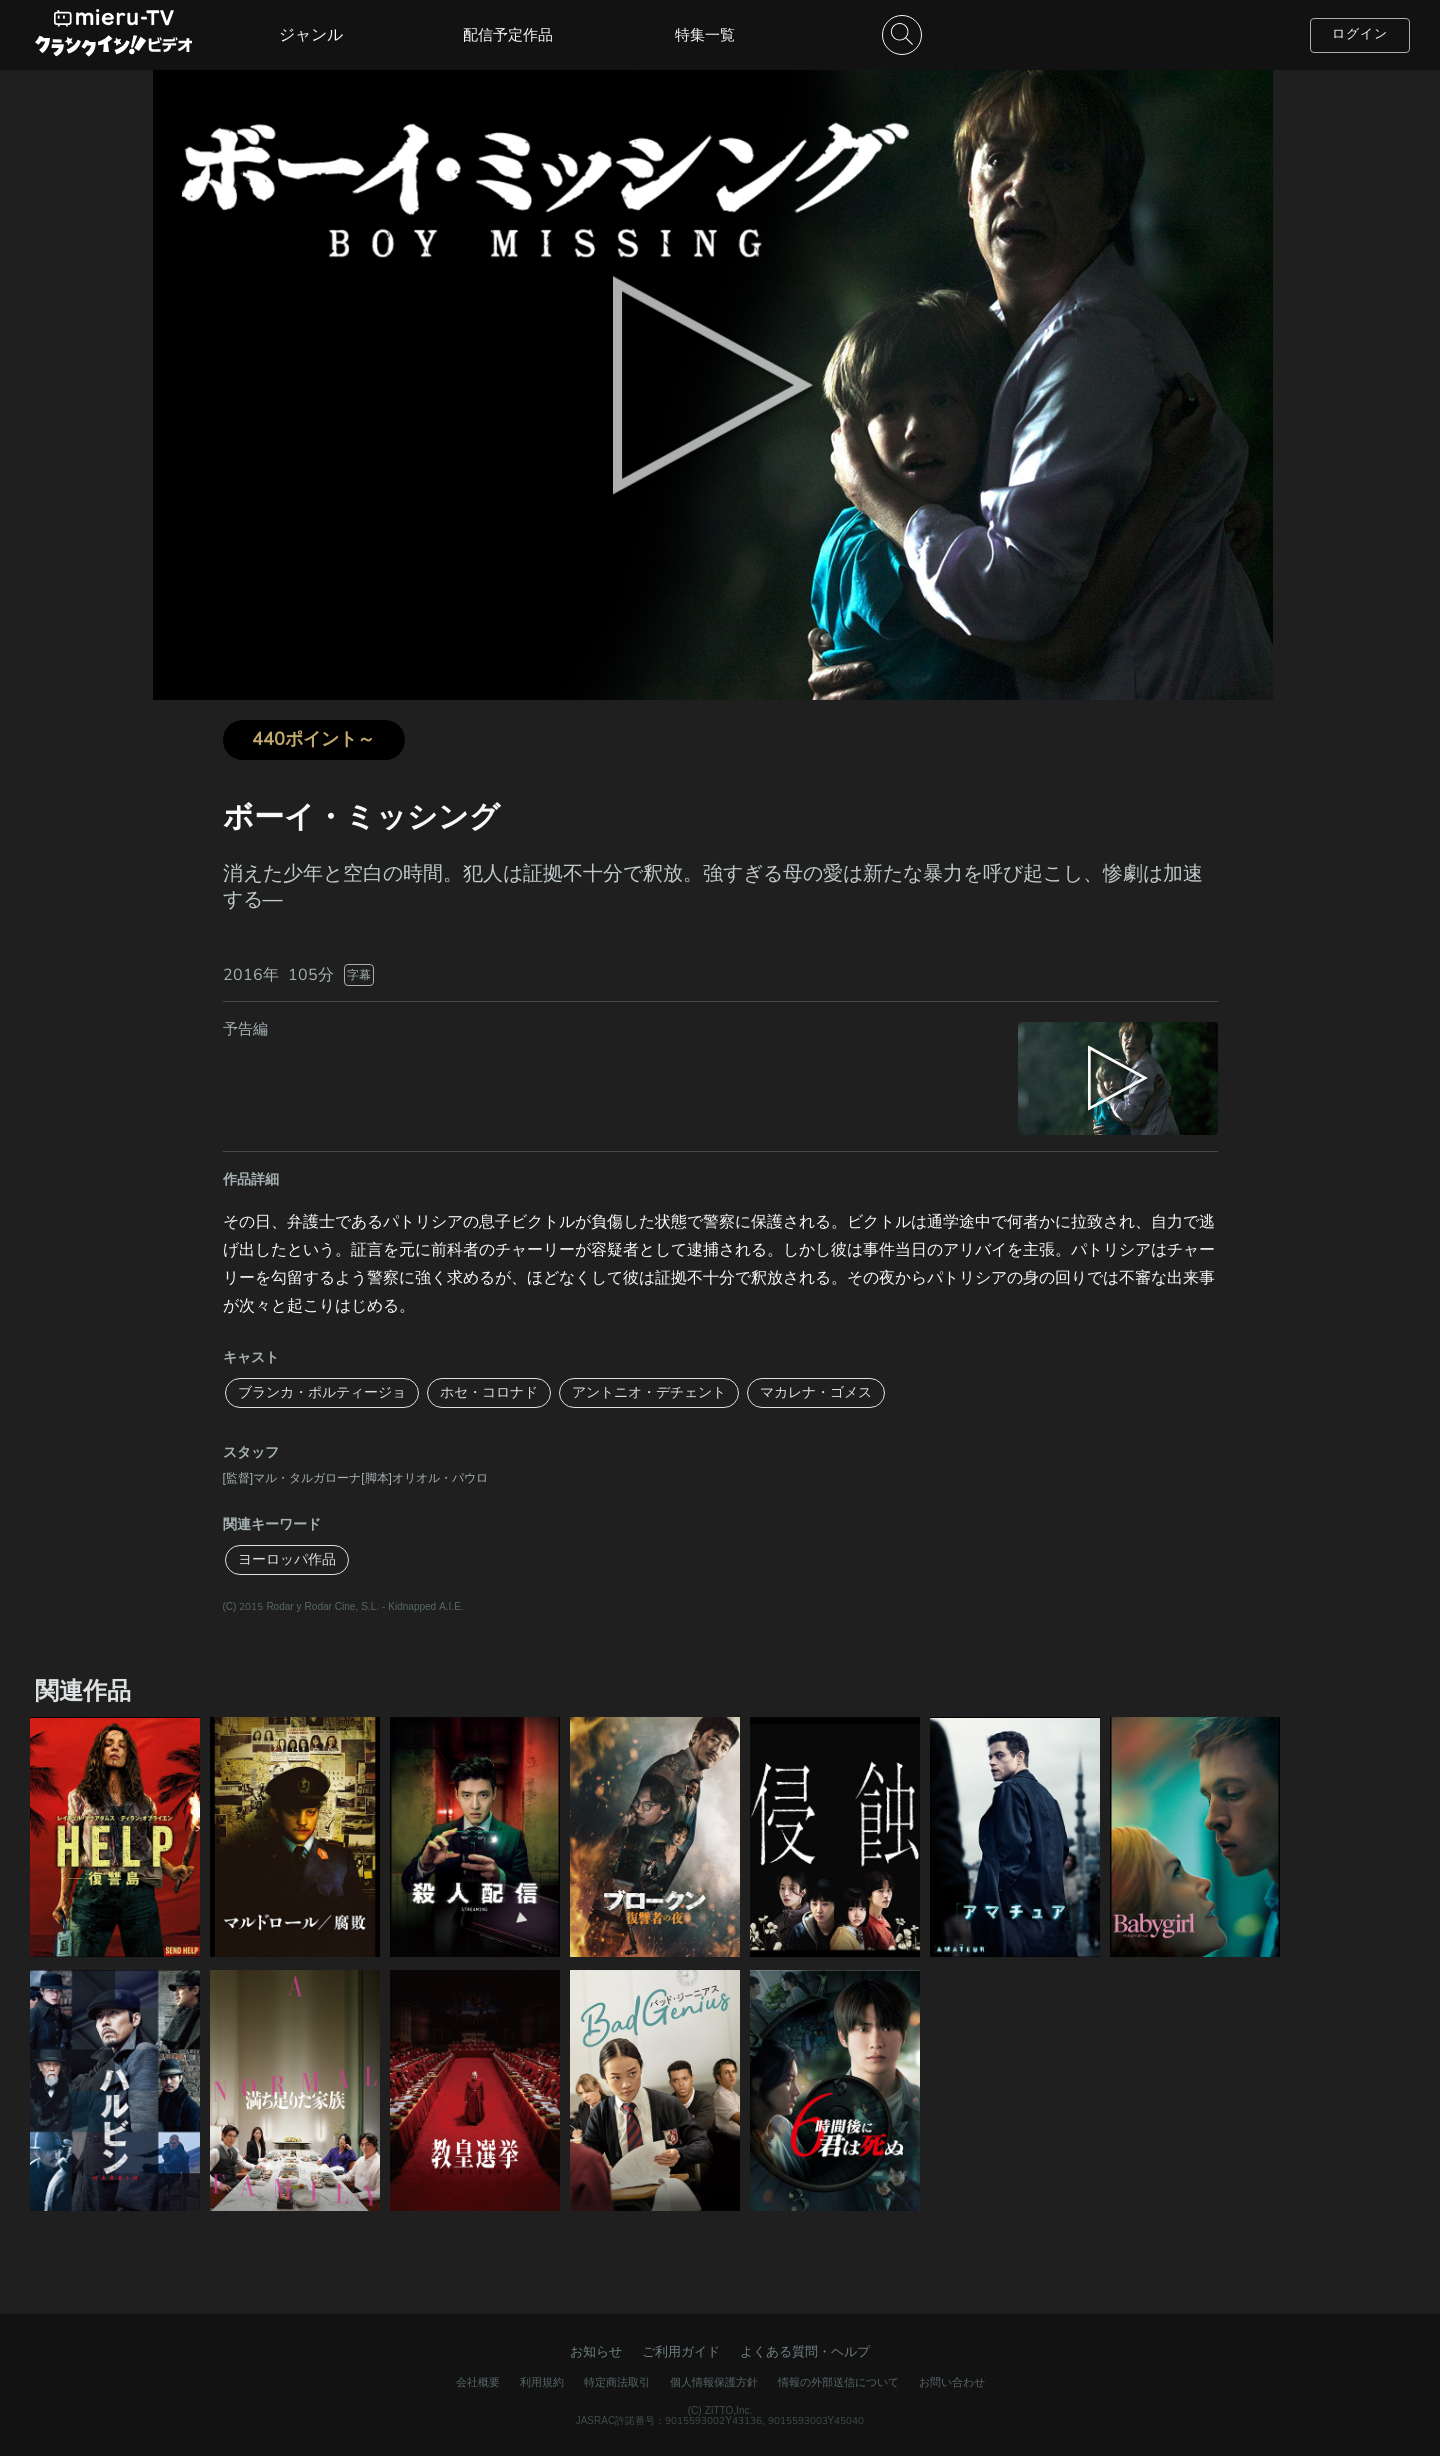 This screenshot has width=1440, height=2456. I want to click on お問い合わせ, so click(952, 2382).